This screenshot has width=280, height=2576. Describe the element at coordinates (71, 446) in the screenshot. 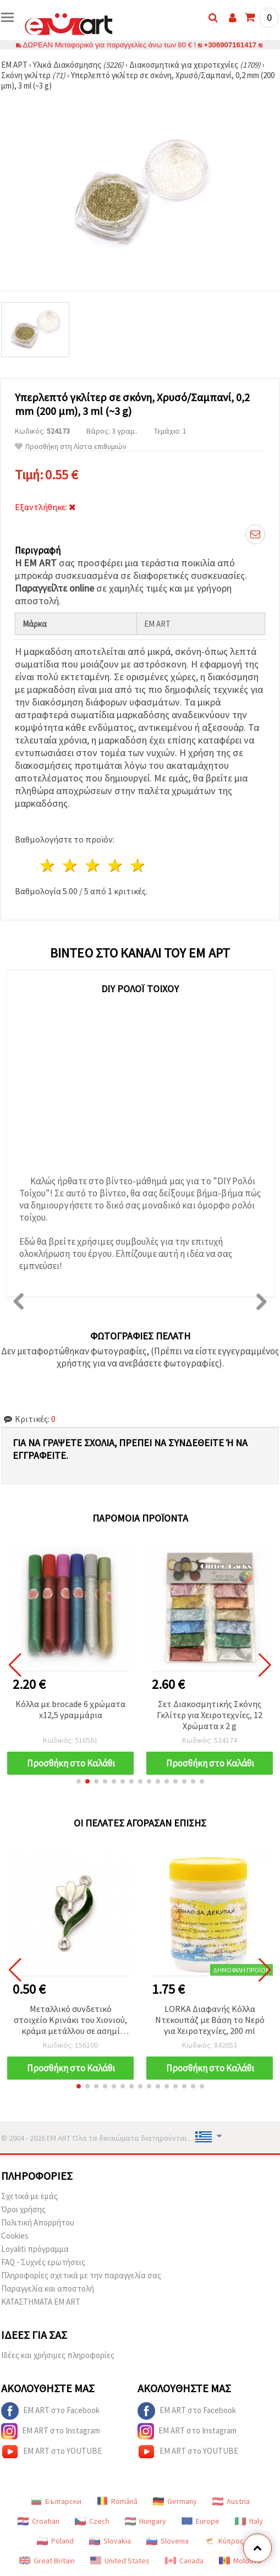

I see `Προσθήκη στη Λίστα επιθυμιών` at that location.